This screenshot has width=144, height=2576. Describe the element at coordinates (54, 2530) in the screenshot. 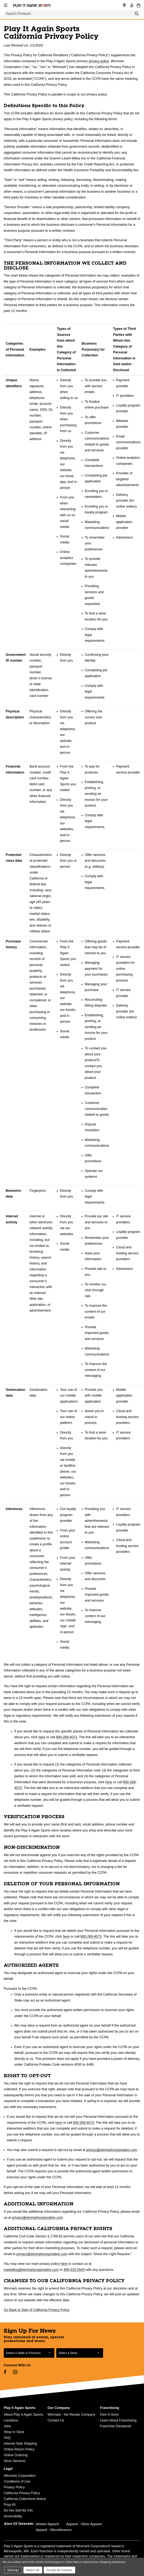

I see `Apparel - Miscellaneous` at that location.